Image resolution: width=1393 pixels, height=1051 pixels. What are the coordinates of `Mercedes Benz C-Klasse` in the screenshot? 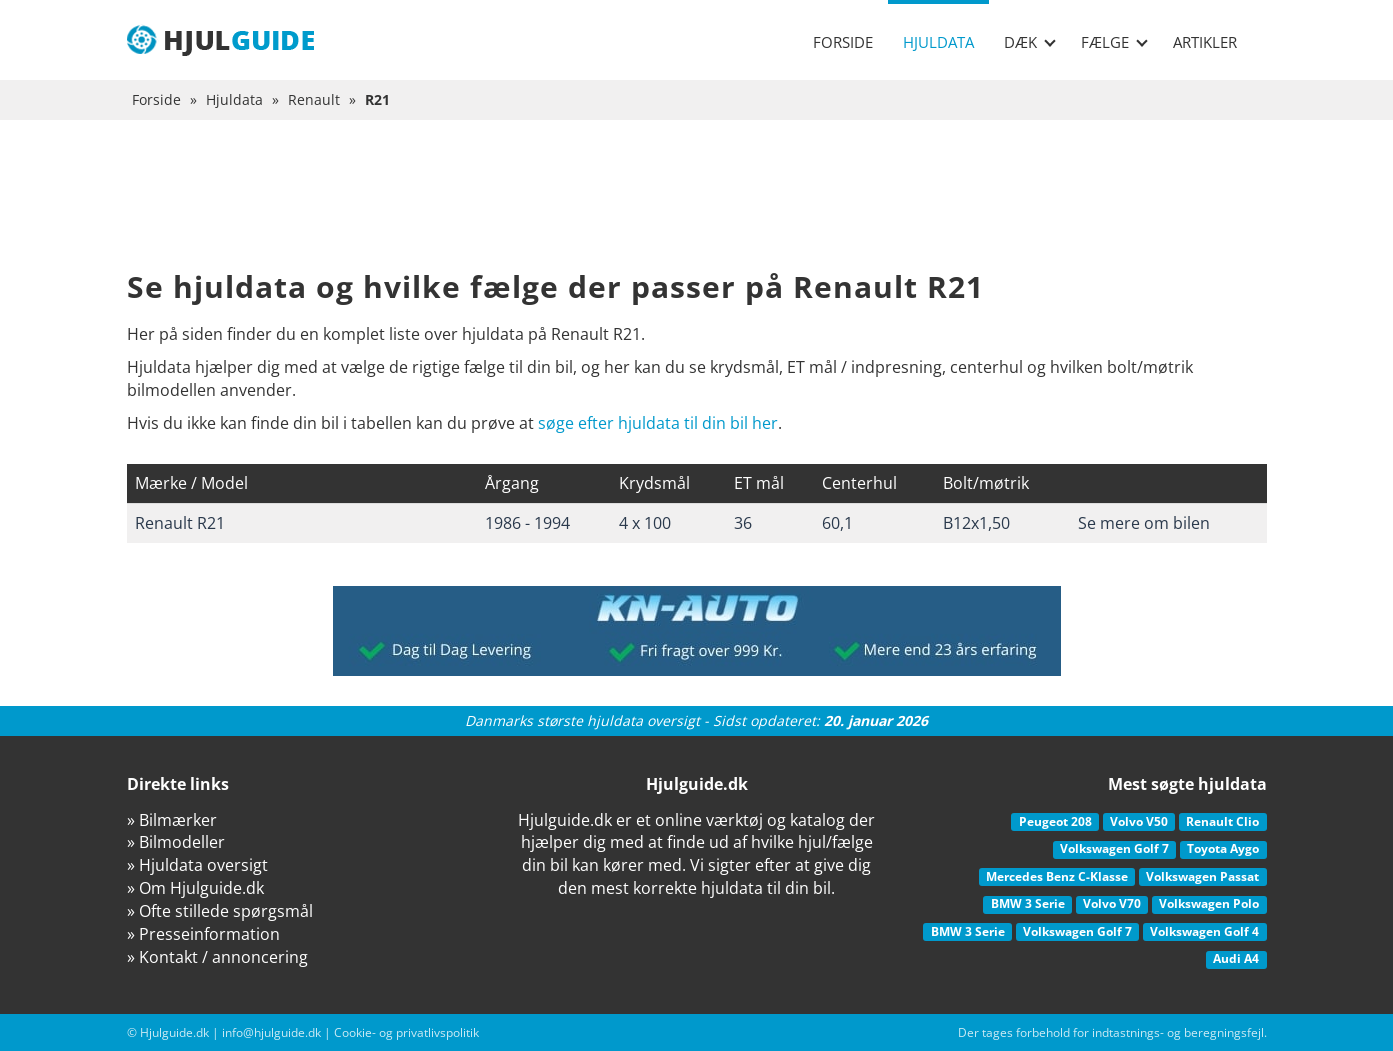 It's located at (1057, 876).